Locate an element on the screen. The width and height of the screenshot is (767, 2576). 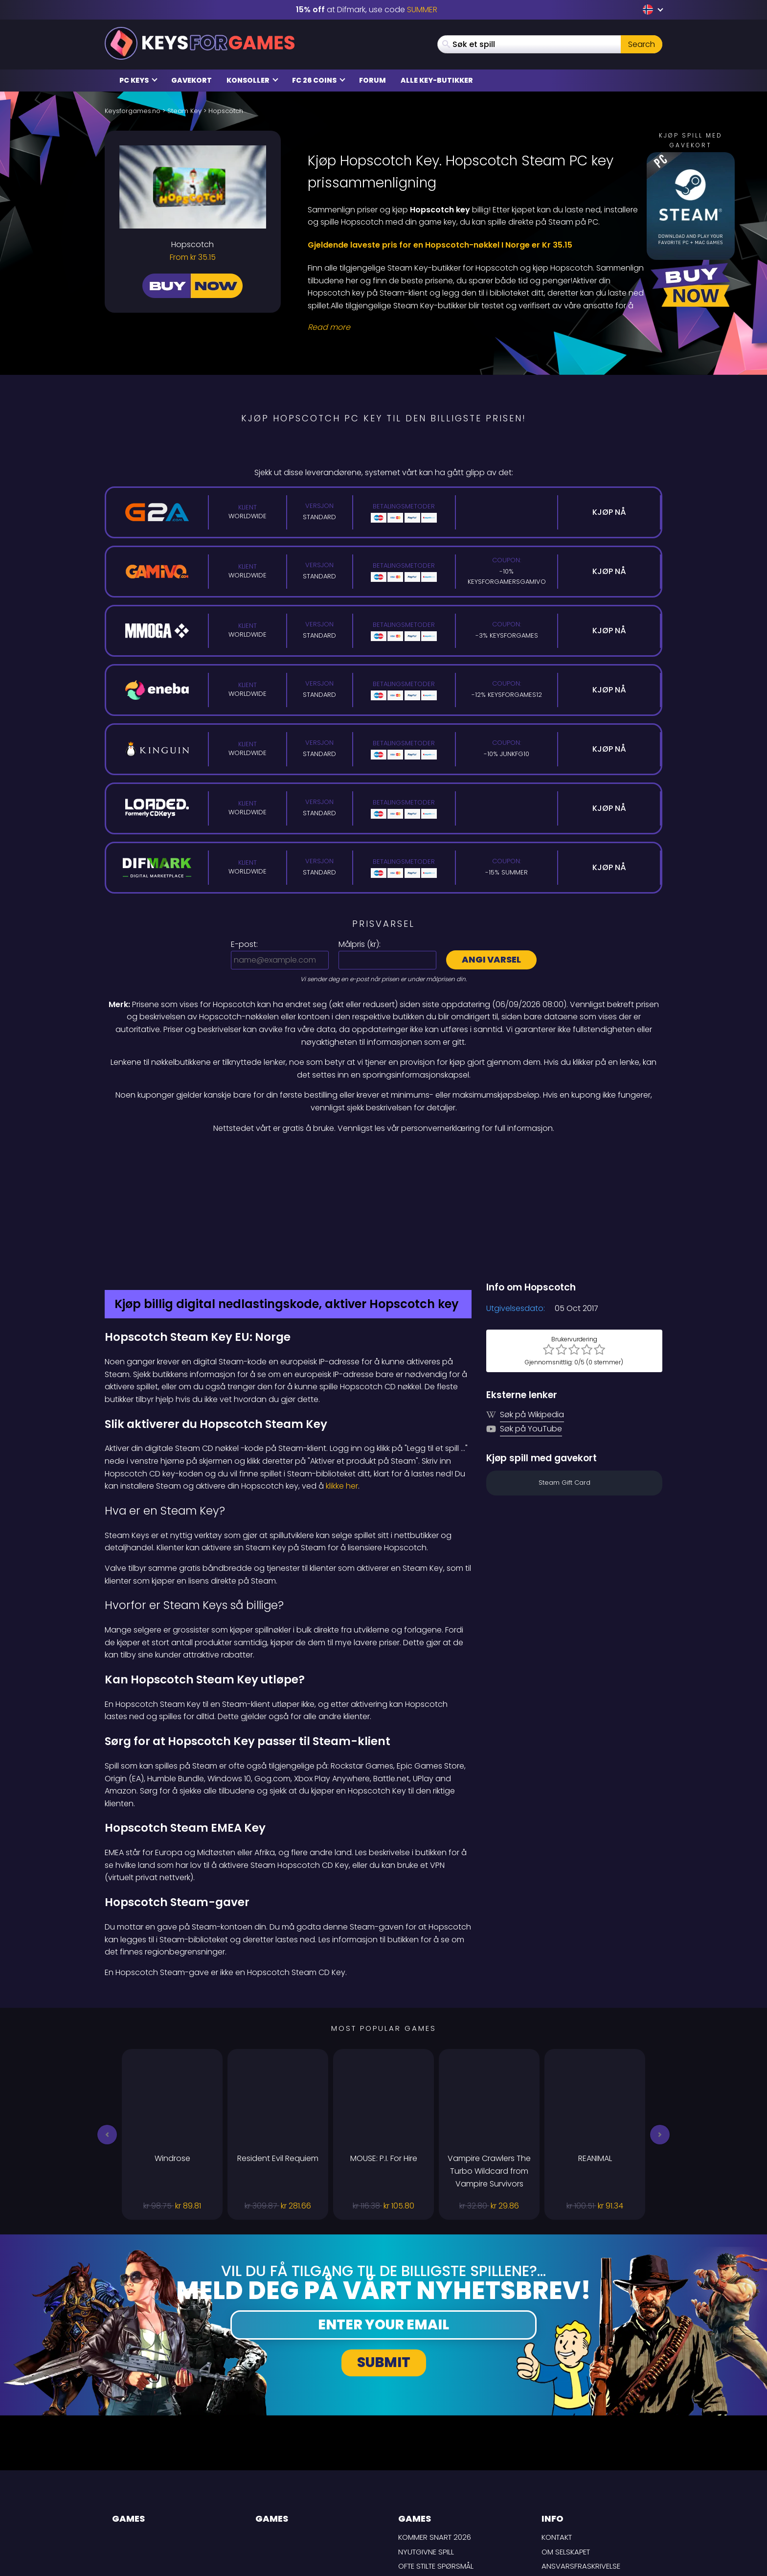
Ofte stilte spørsmål is located at coordinates (436, 2463).